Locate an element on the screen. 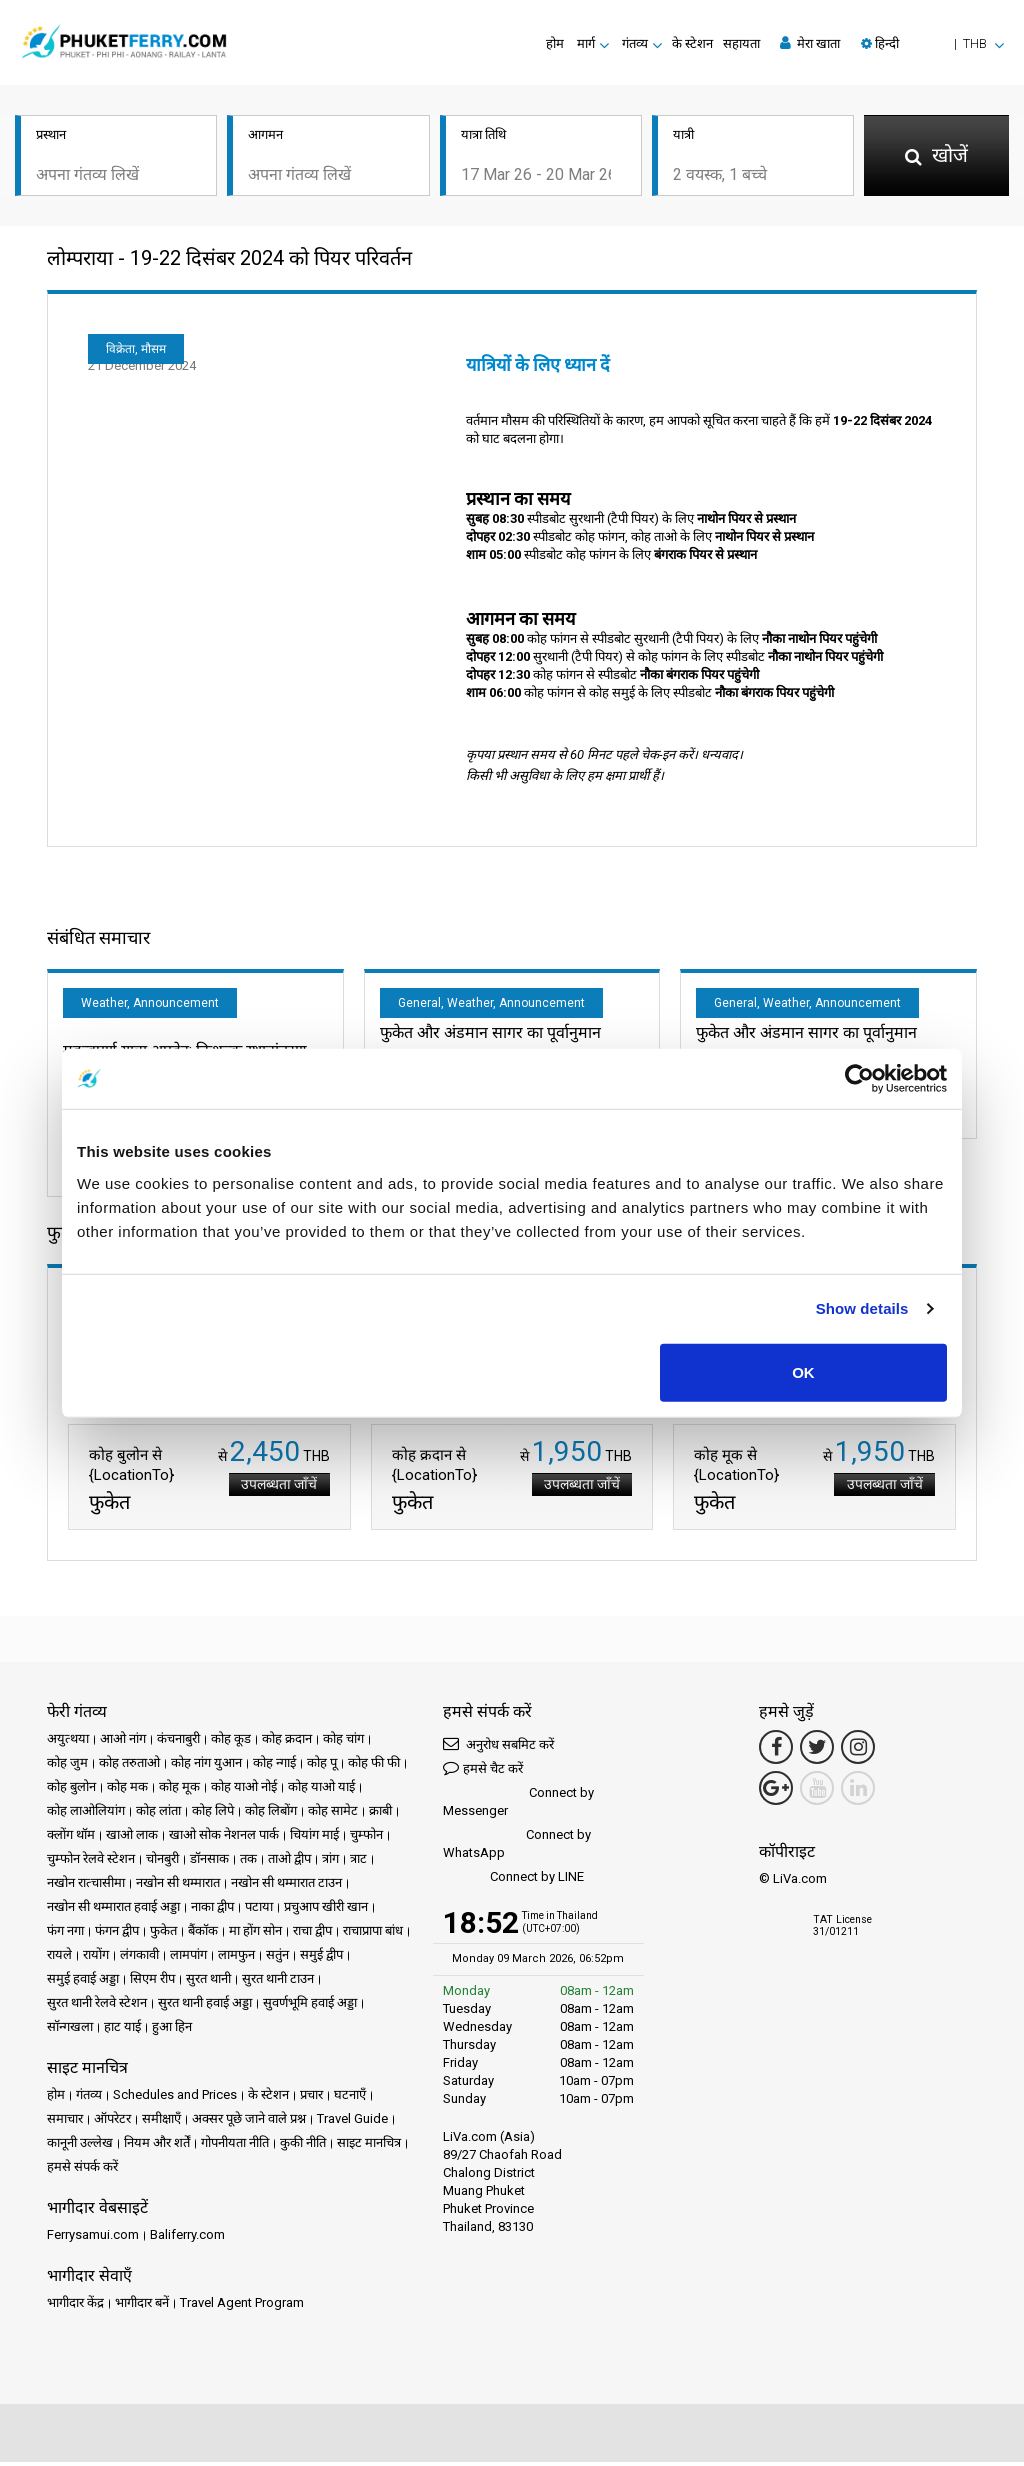 The image size is (1024, 2466). [Facebook Link] is located at coordinates (776, 1751).